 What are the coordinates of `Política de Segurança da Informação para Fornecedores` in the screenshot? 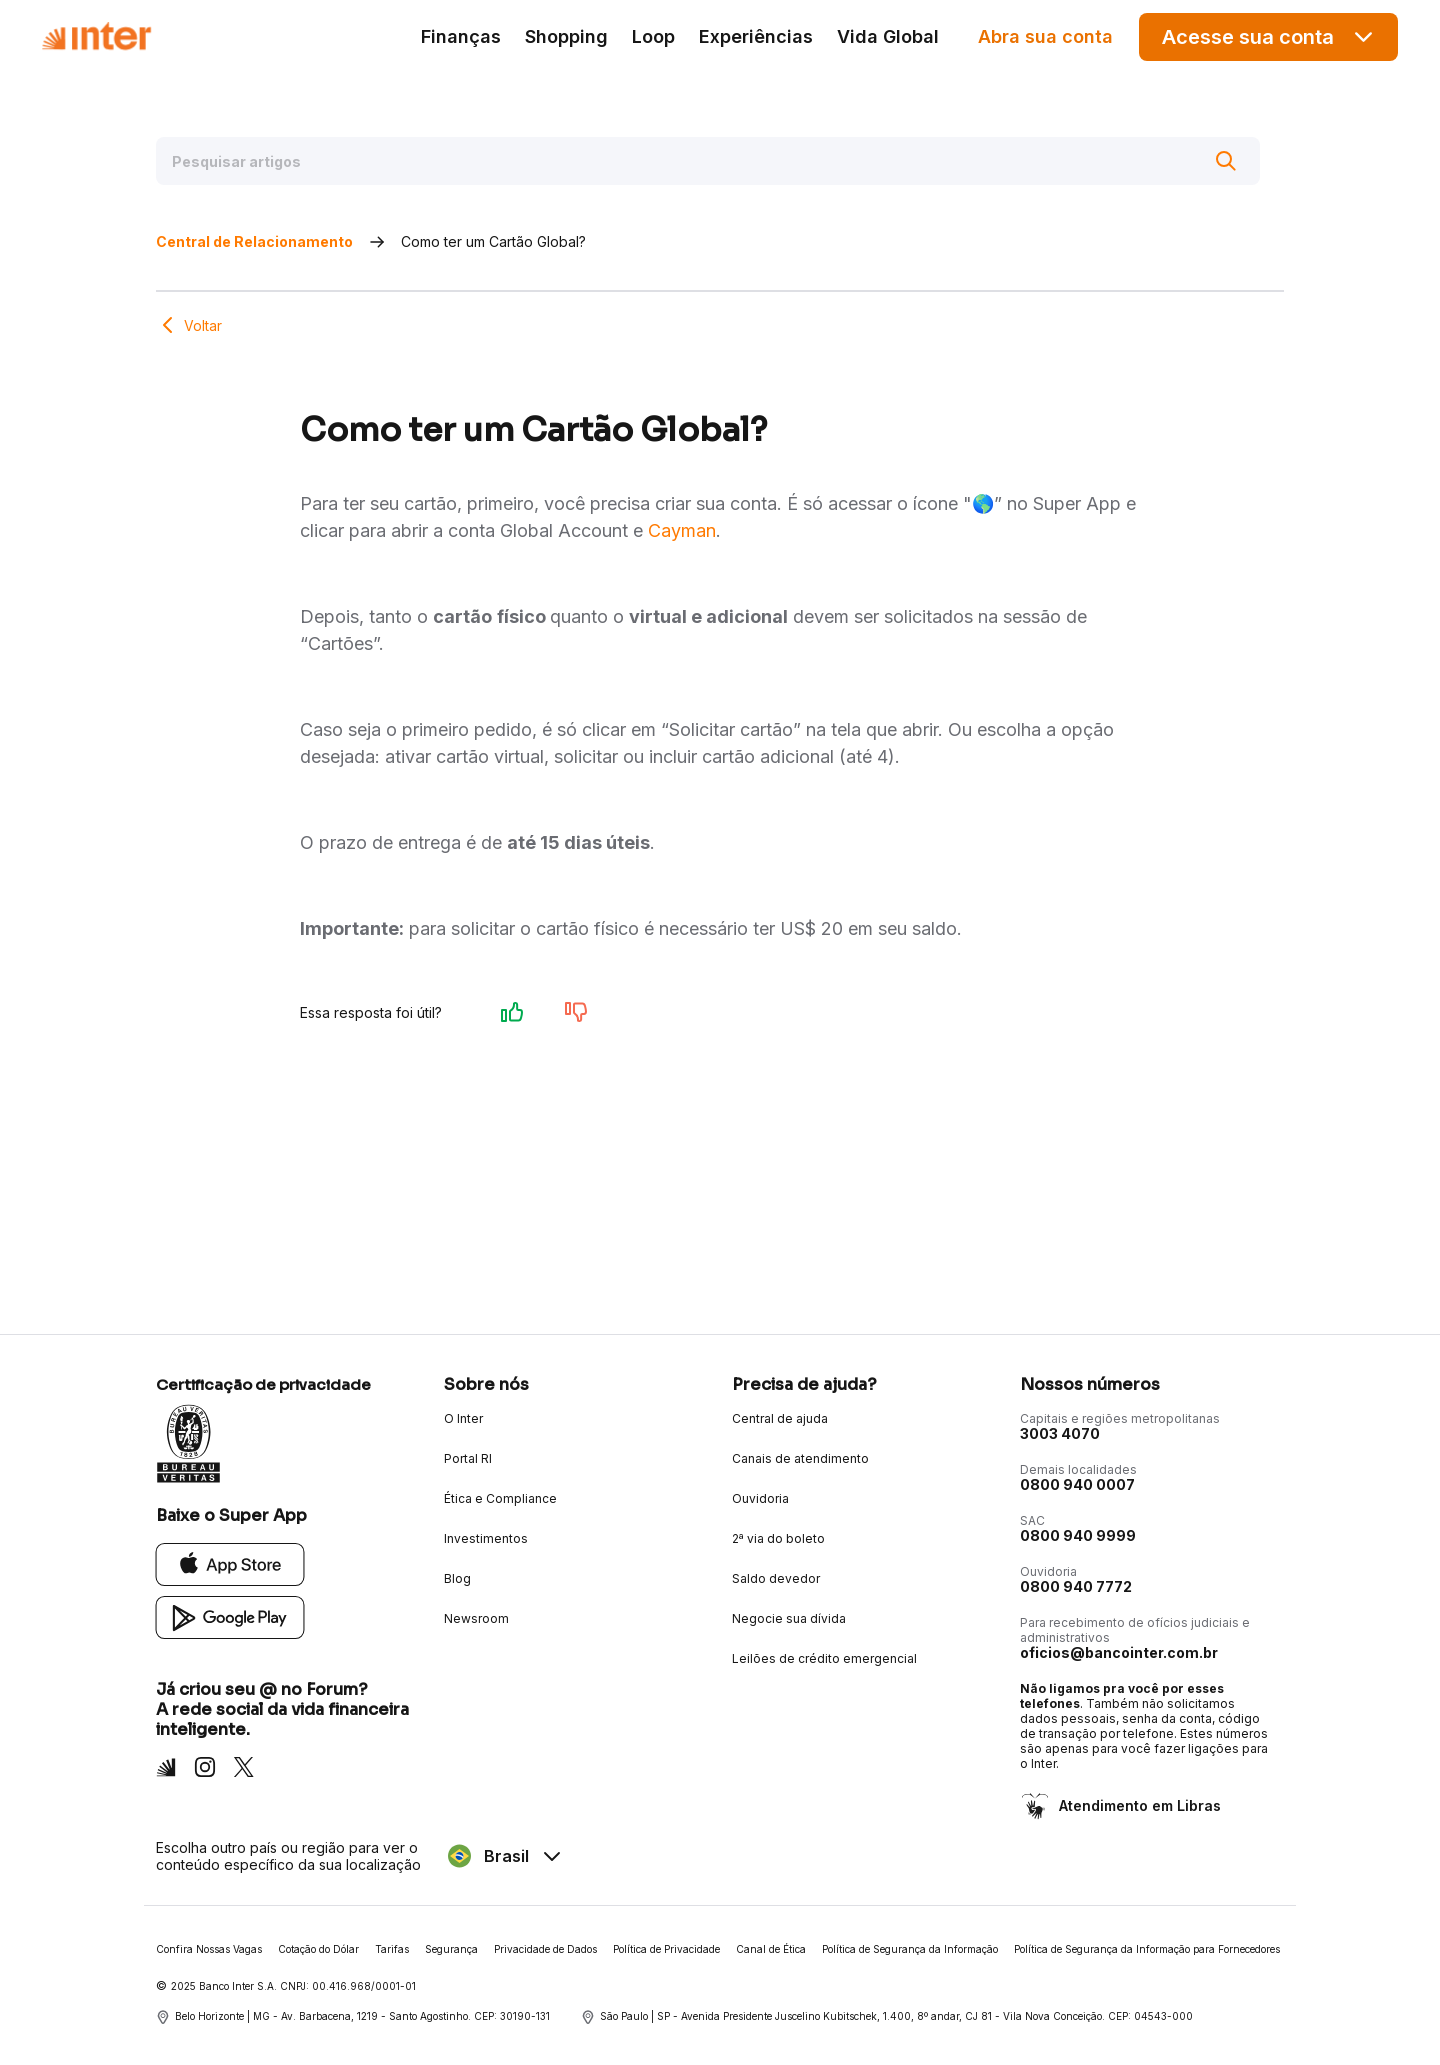 It's located at (1147, 1949).